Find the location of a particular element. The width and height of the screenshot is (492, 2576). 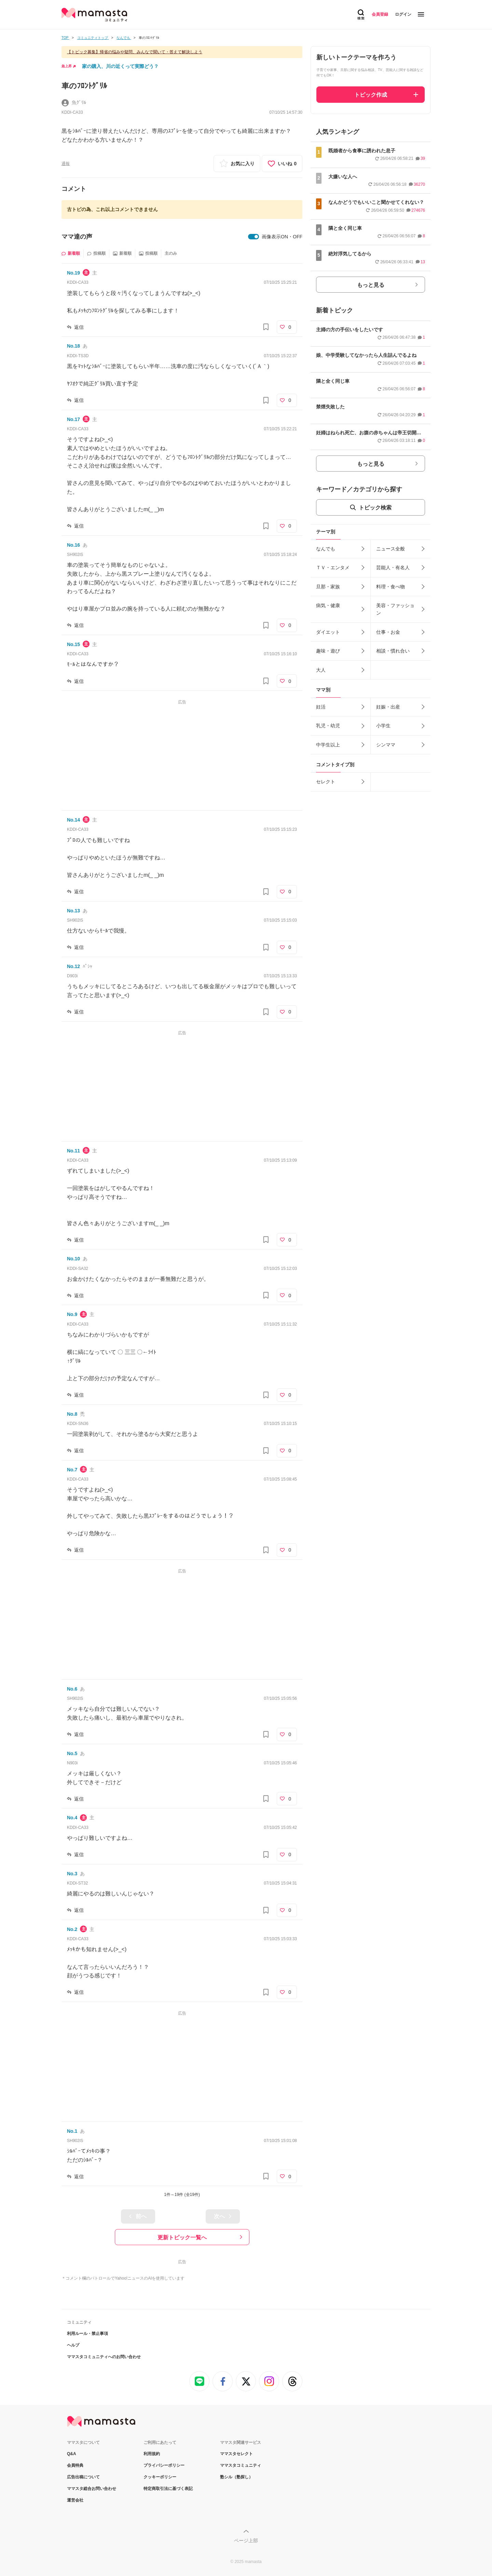

ママスタセレクト is located at coordinates (236, 2454).